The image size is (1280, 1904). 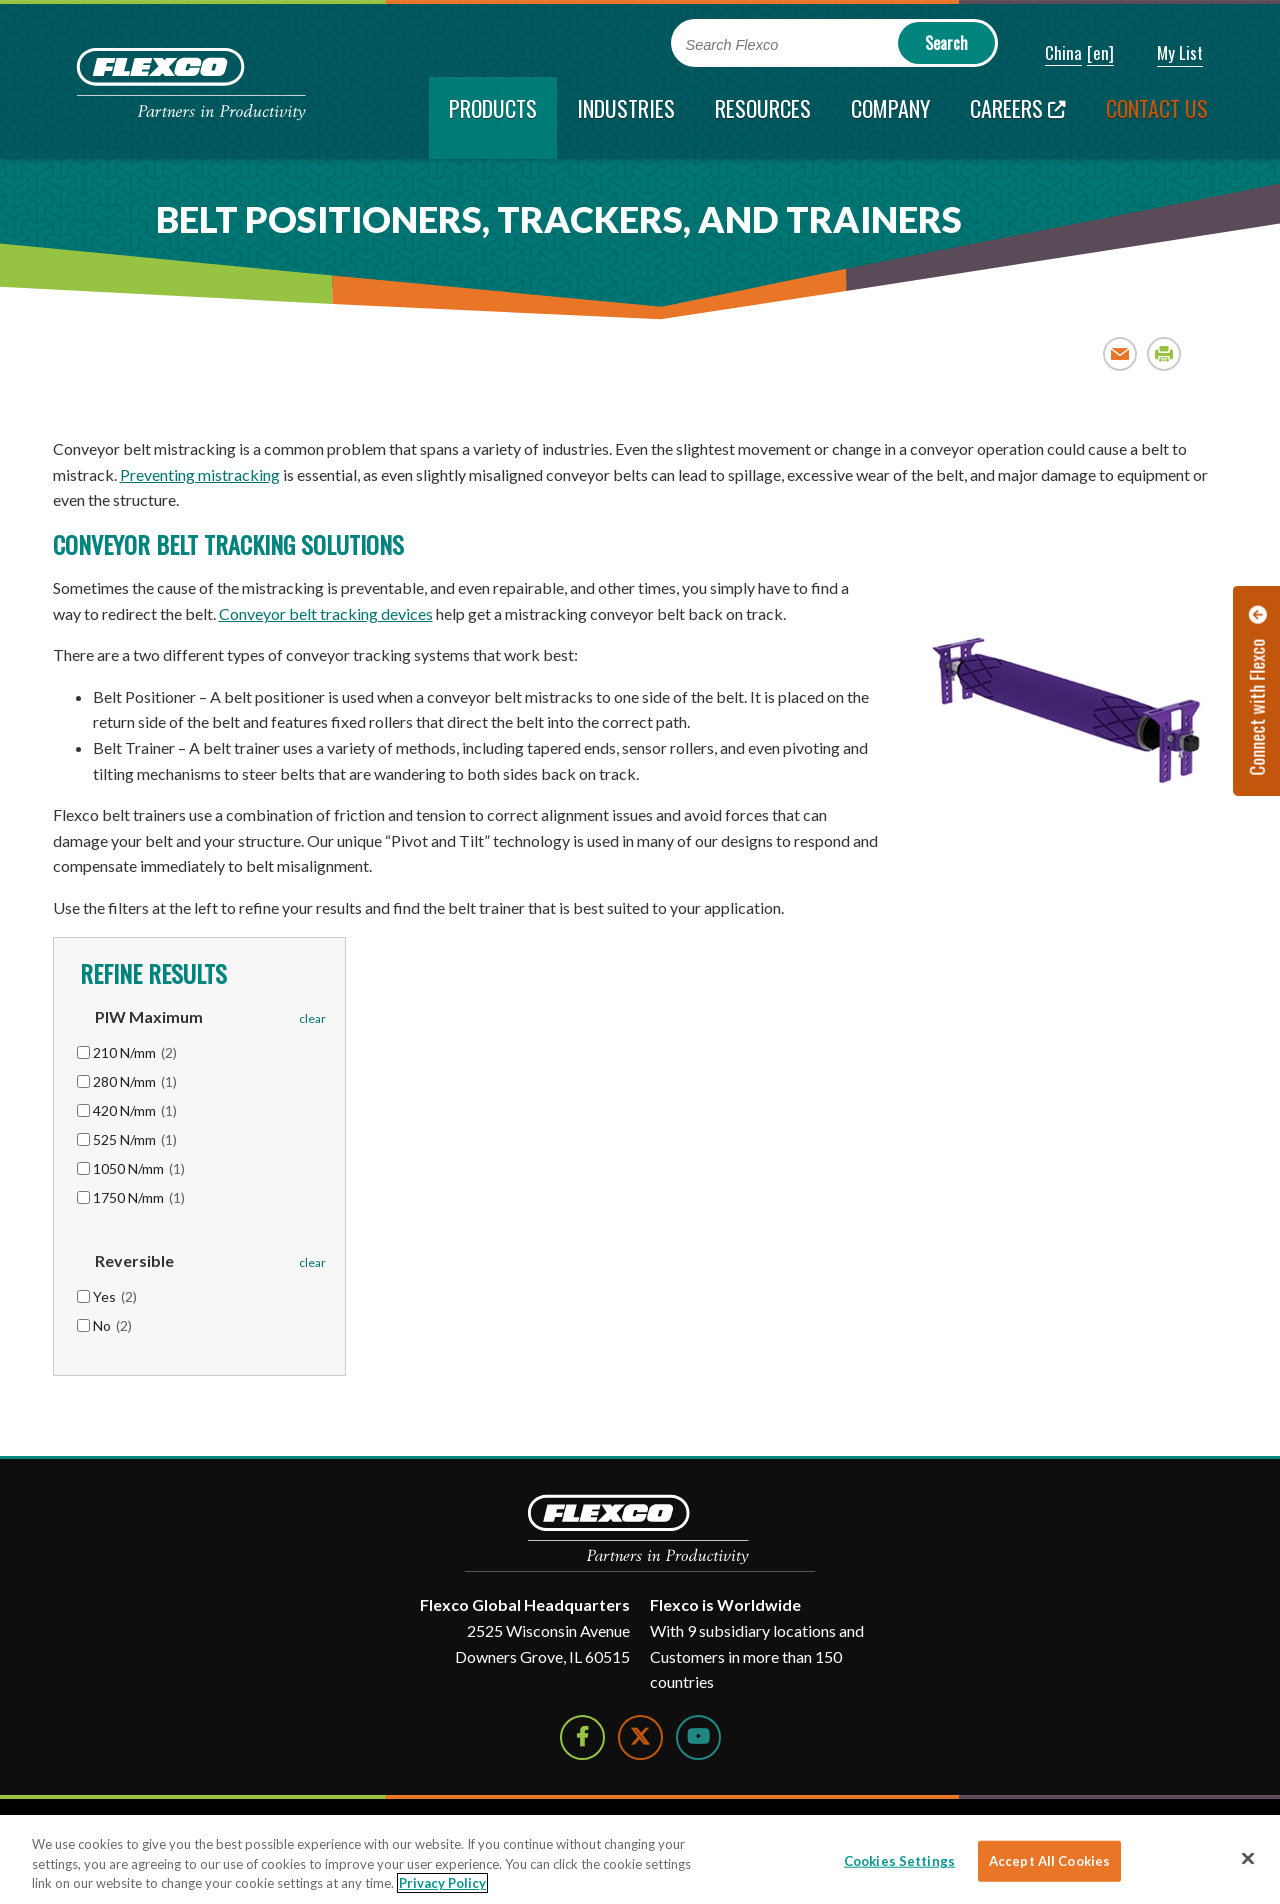 What do you see at coordinates (732, 45) in the screenshot?
I see `Search Flexco` at bounding box center [732, 45].